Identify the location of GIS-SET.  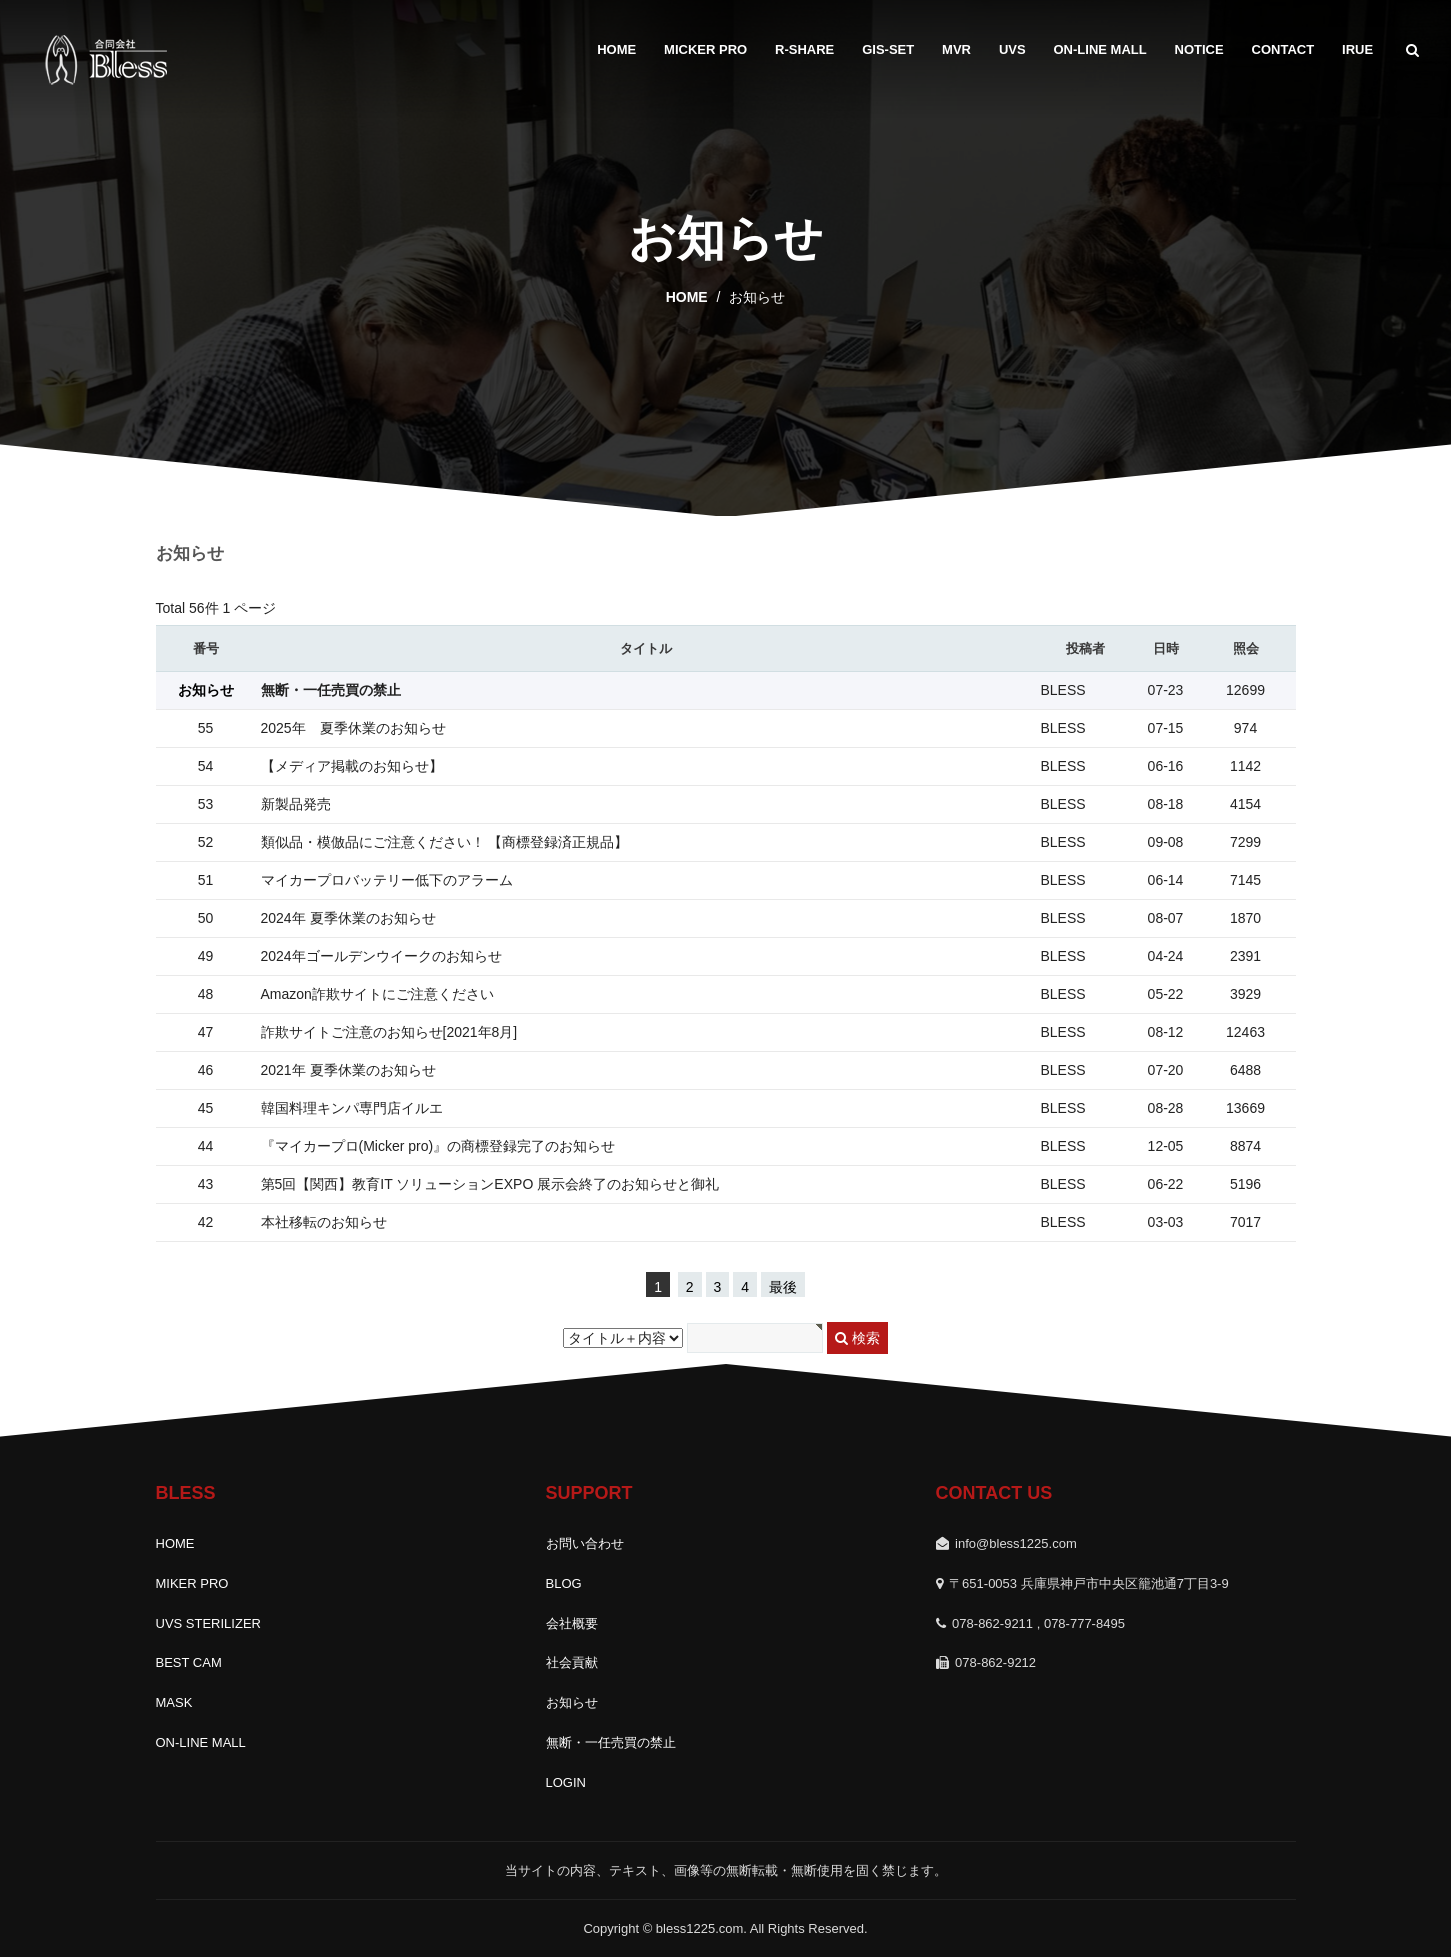
(888, 49).